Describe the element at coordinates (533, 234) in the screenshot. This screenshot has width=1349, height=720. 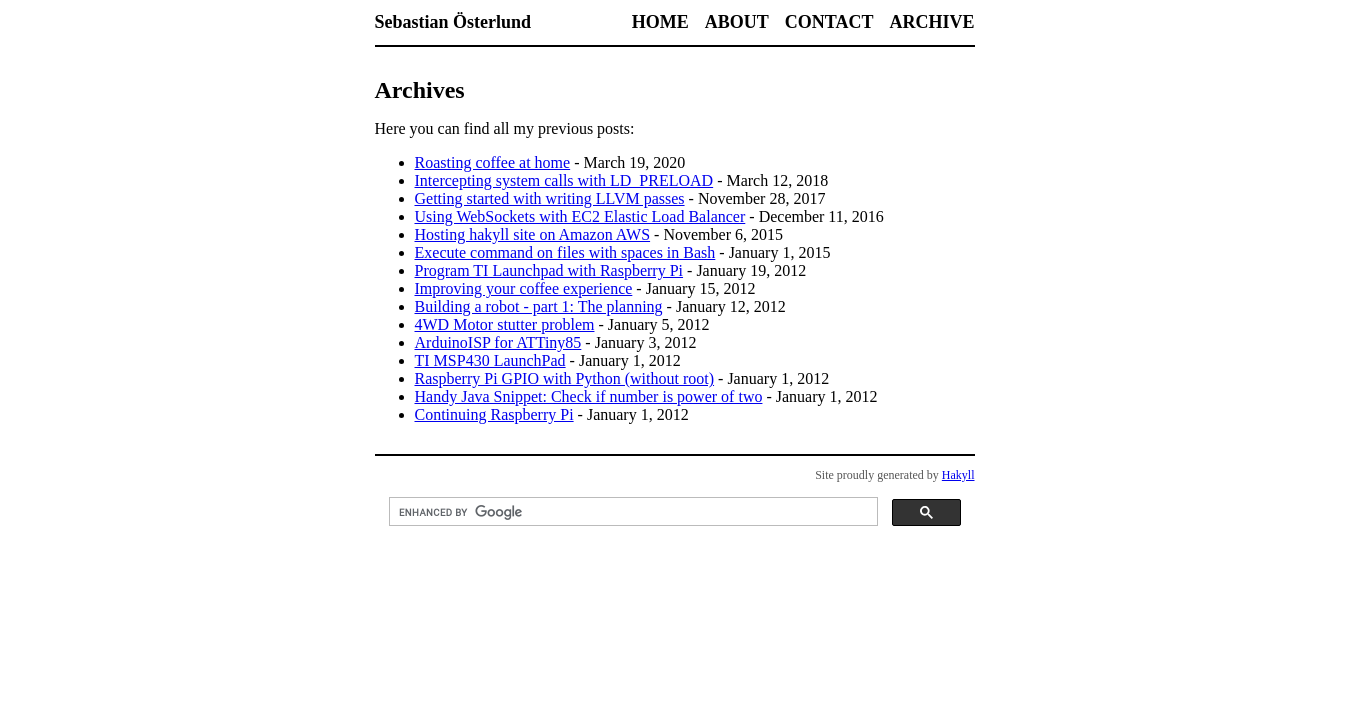
I see `Hosting hakyll site on Amazon AWS` at that location.